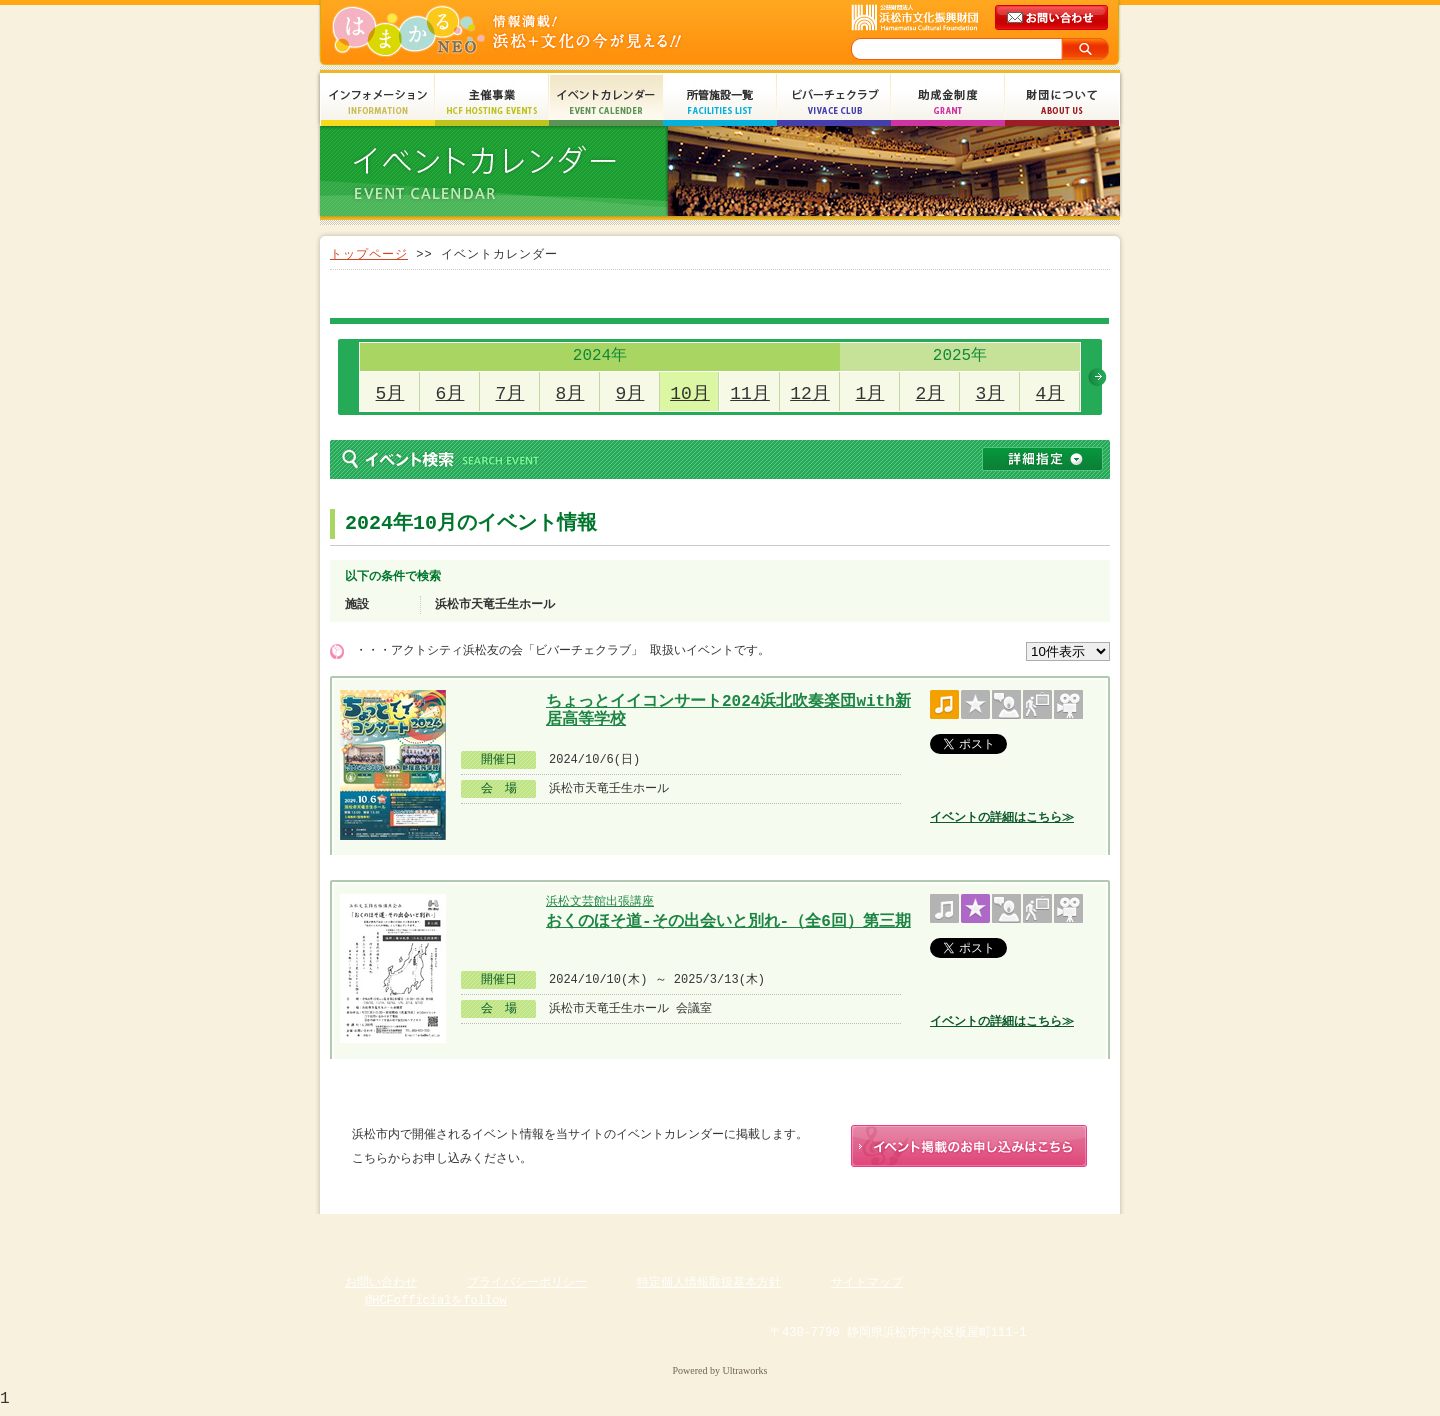 The height and width of the screenshot is (1416, 1440). What do you see at coordinates (1062, 102) in the screenshot?
I see `財団について About Us` at bounding box center [1062, 102].